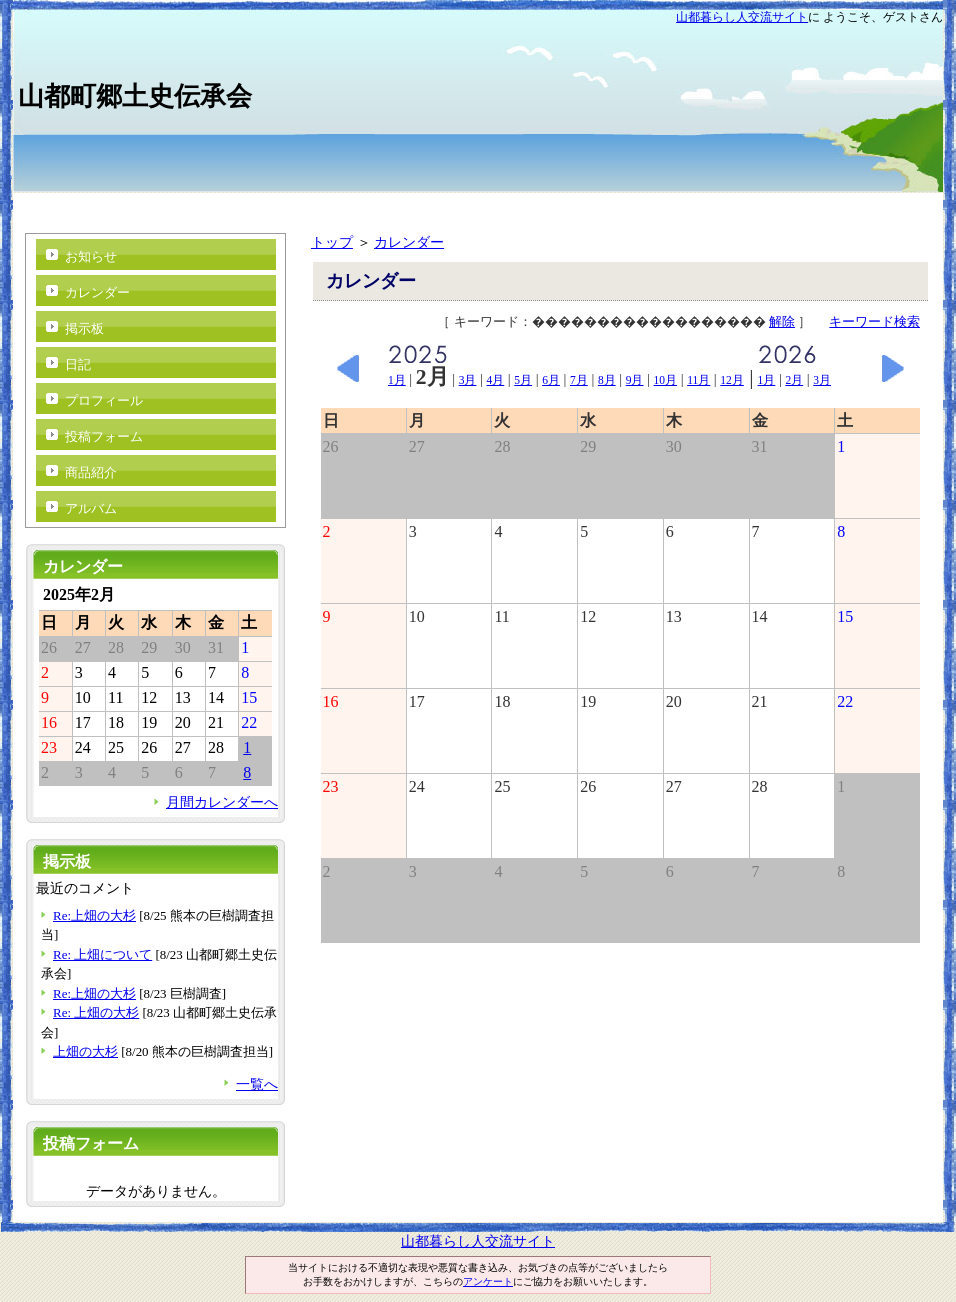  I want to click on Re:上畑の大杉, so click(94, 915).